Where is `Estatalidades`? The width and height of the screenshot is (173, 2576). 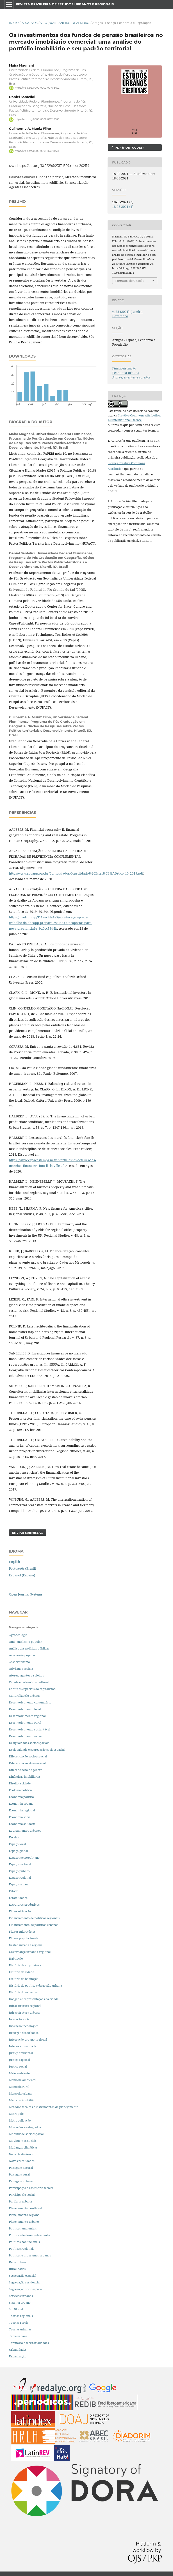
Estatalidades is located at coordinates (18, 1898).